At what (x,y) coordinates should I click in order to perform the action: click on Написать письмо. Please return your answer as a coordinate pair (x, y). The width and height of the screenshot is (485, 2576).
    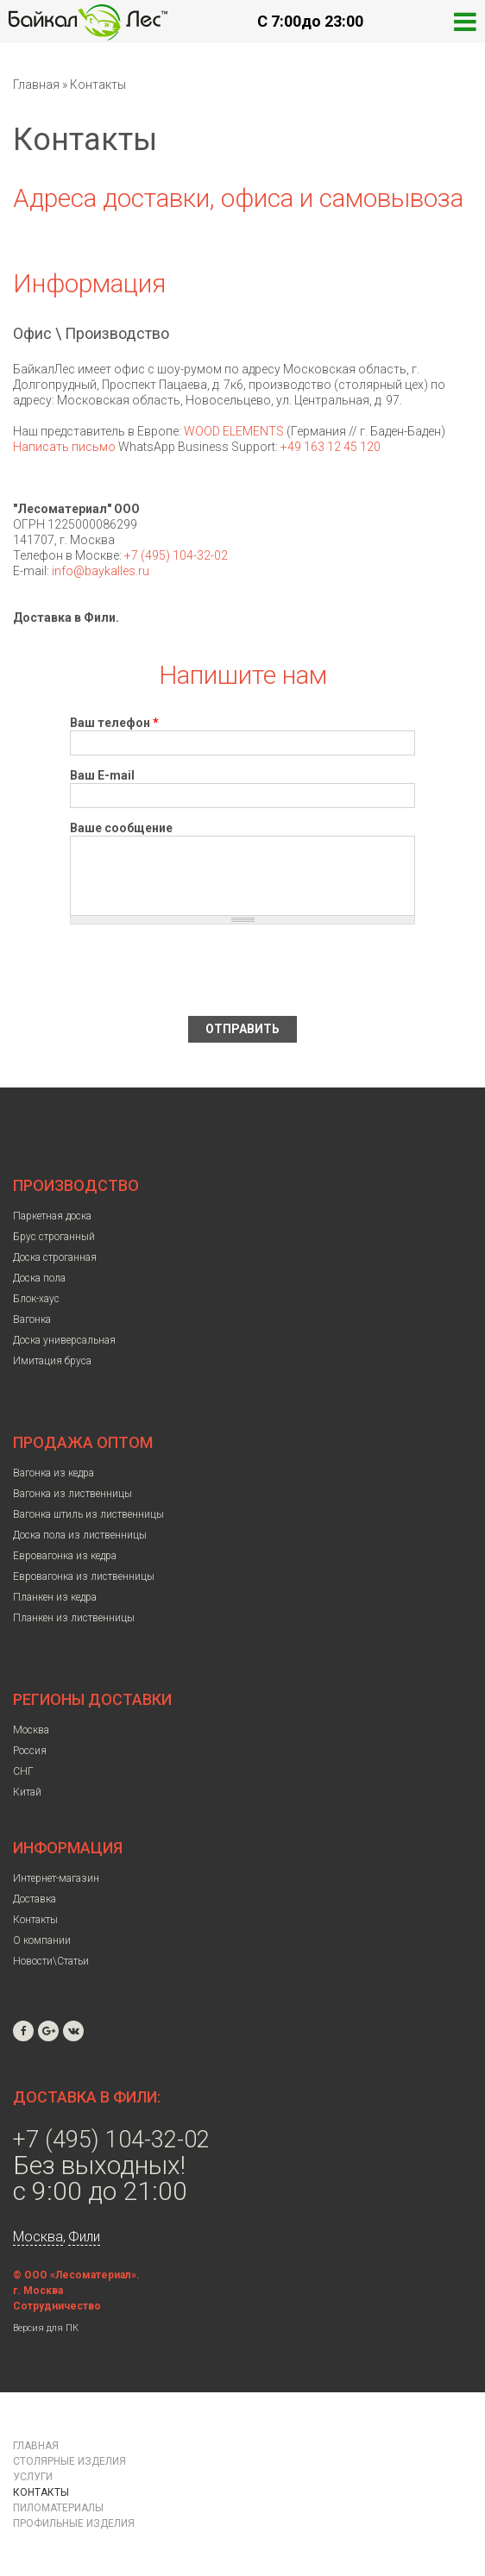
    Looking at the image, I should click on (64, 447).